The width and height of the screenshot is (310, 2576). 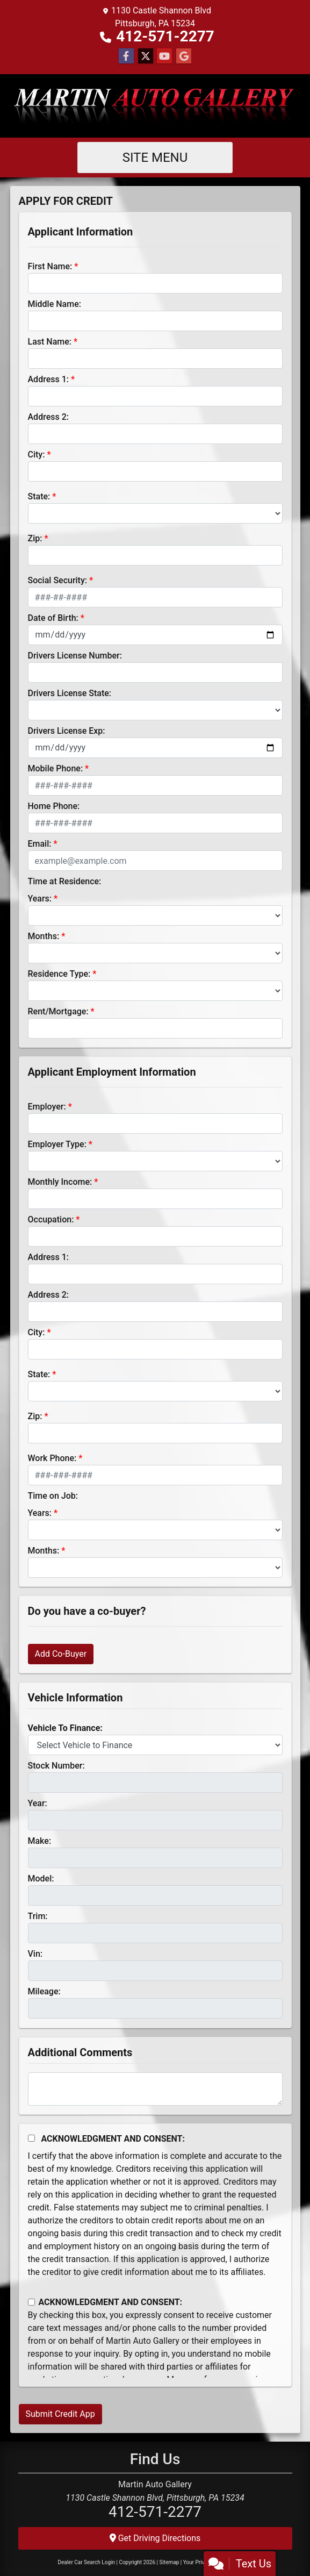 I want to click on City:, so click(x=36, y=454).